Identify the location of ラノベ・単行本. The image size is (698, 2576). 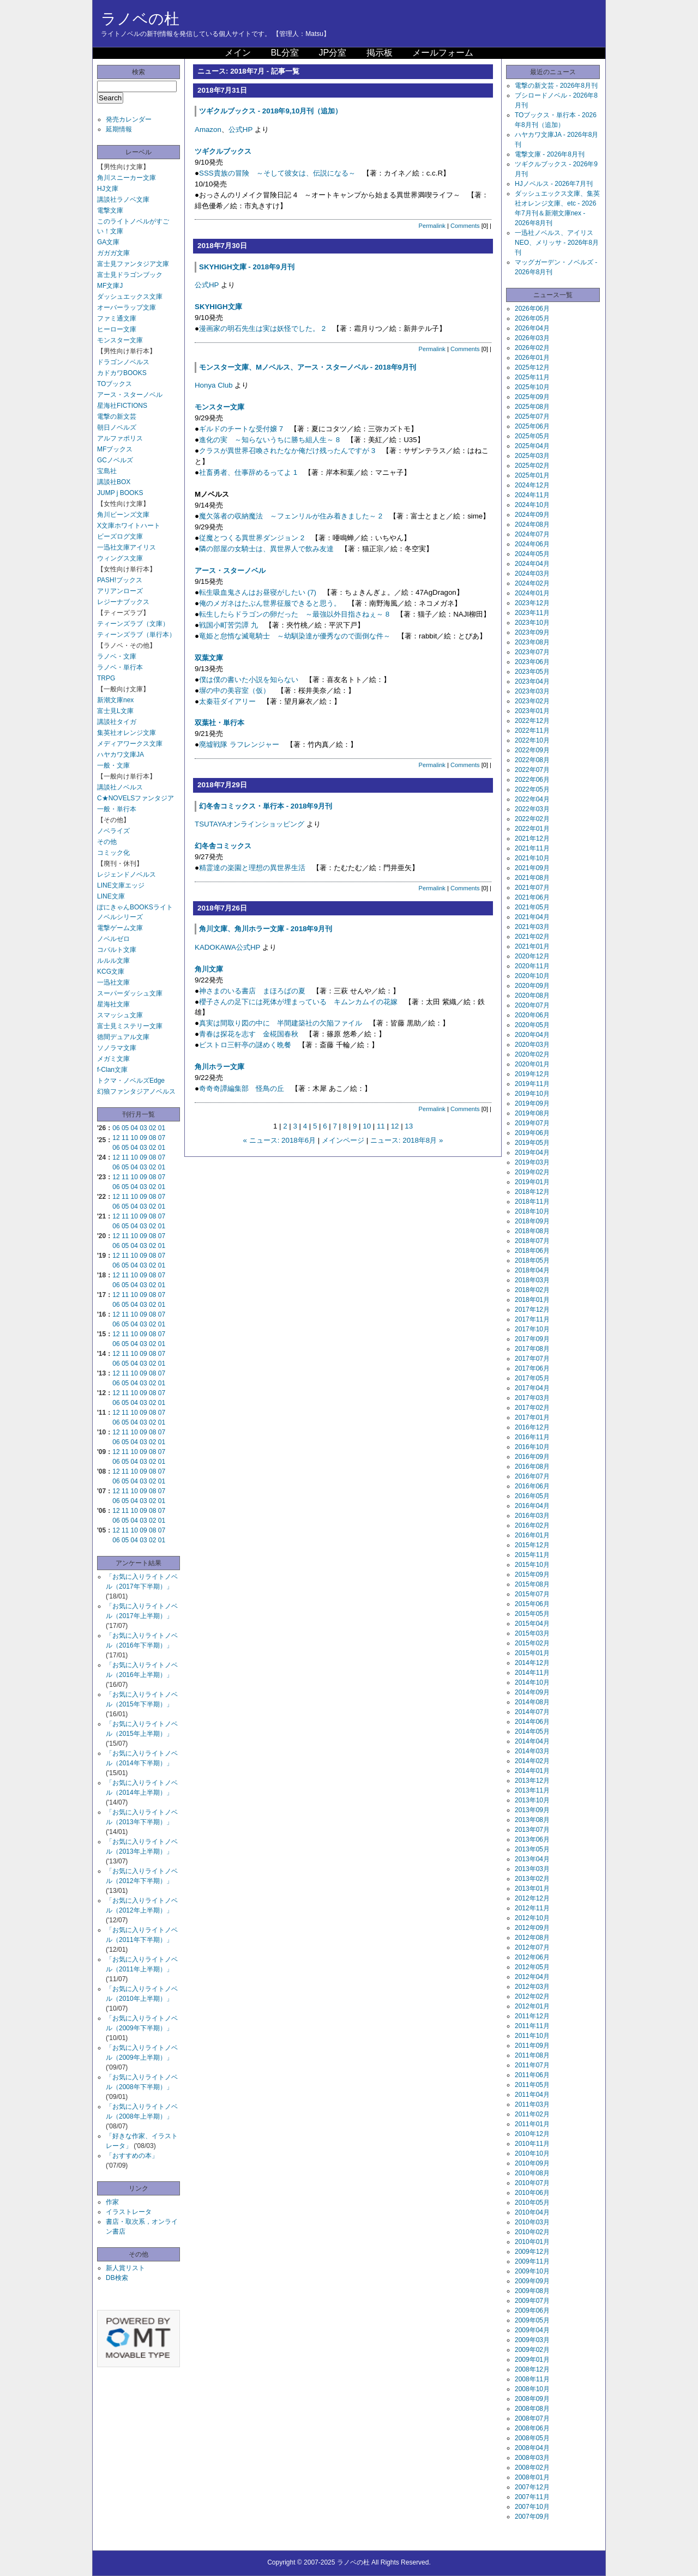
(120, 667).